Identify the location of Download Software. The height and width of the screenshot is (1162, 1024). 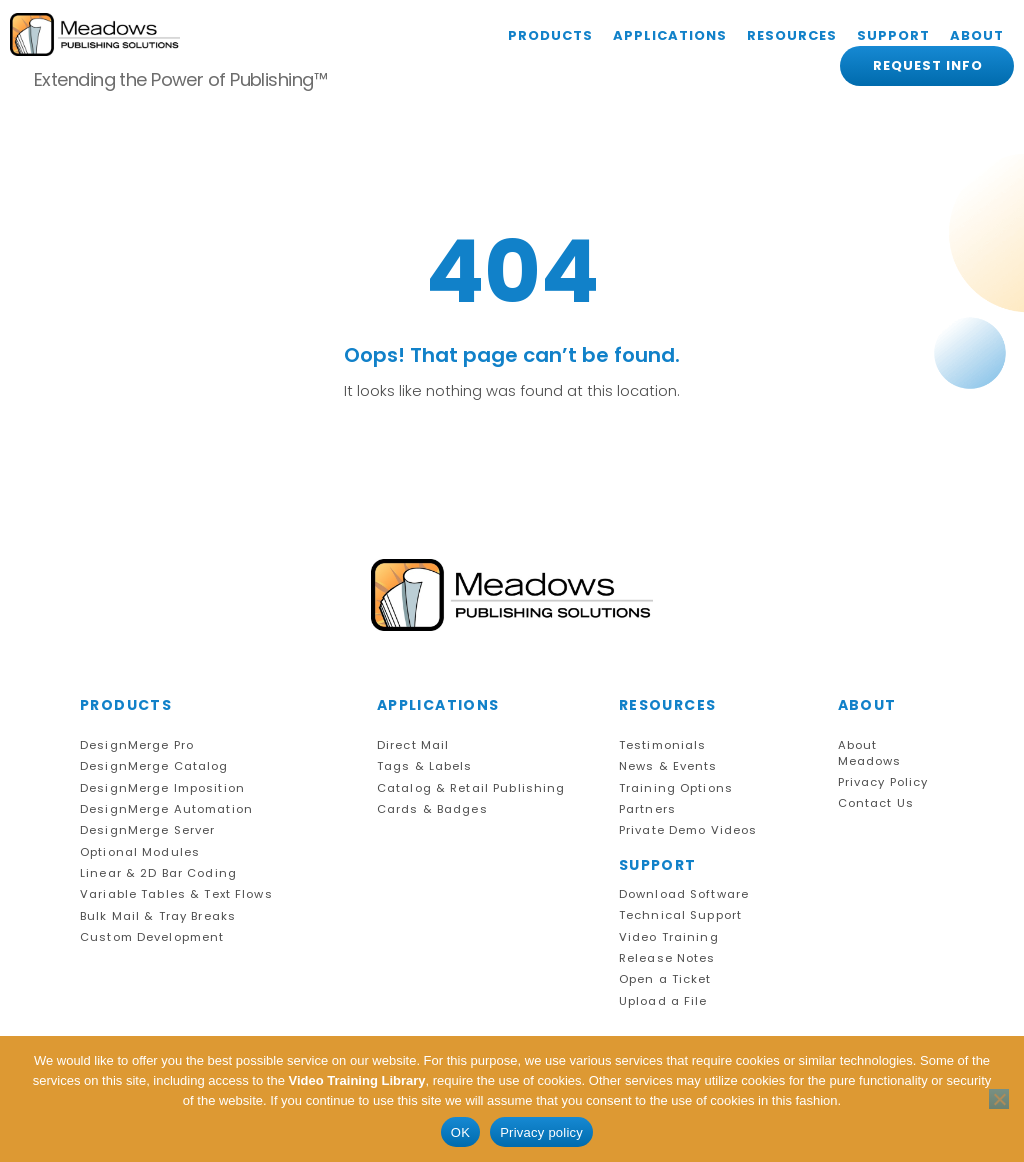
(684, 894).